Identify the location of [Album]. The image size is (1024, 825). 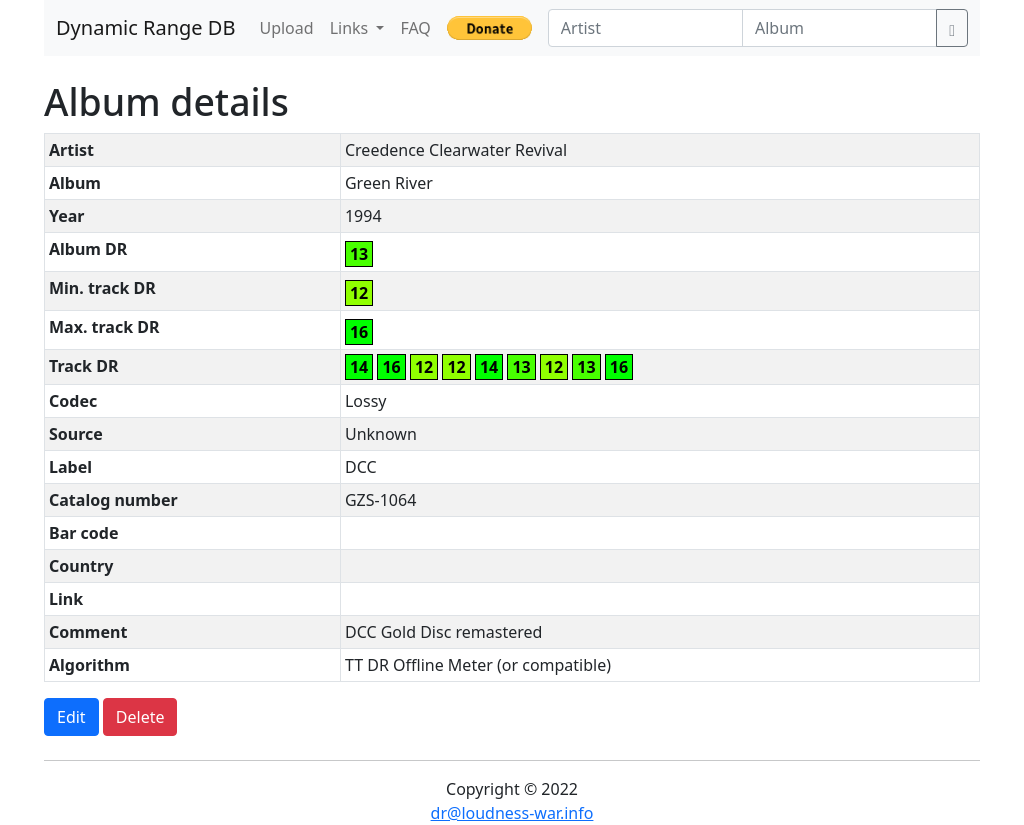
(839, 28).